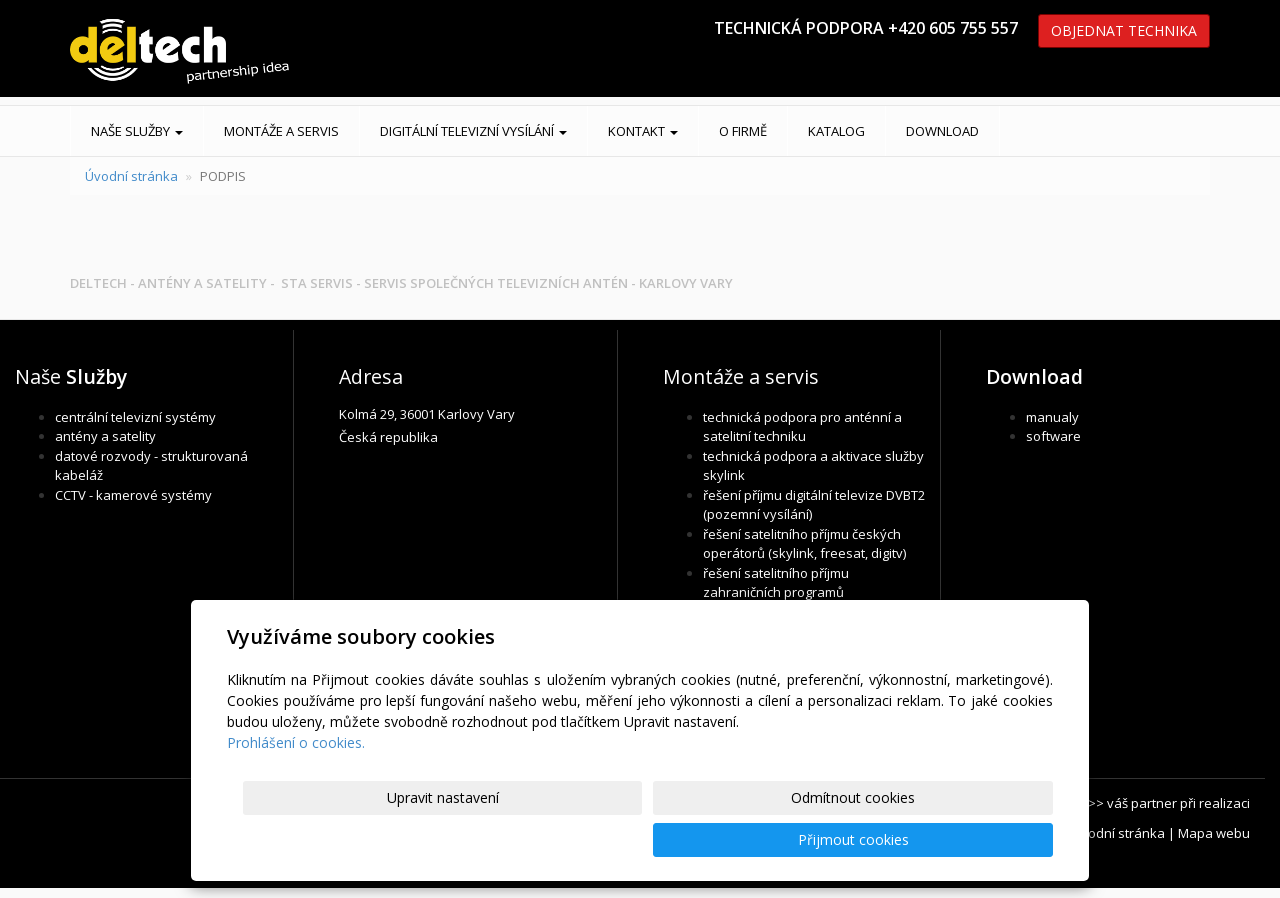  I want to click on KONTAKT, so click(643, 131).